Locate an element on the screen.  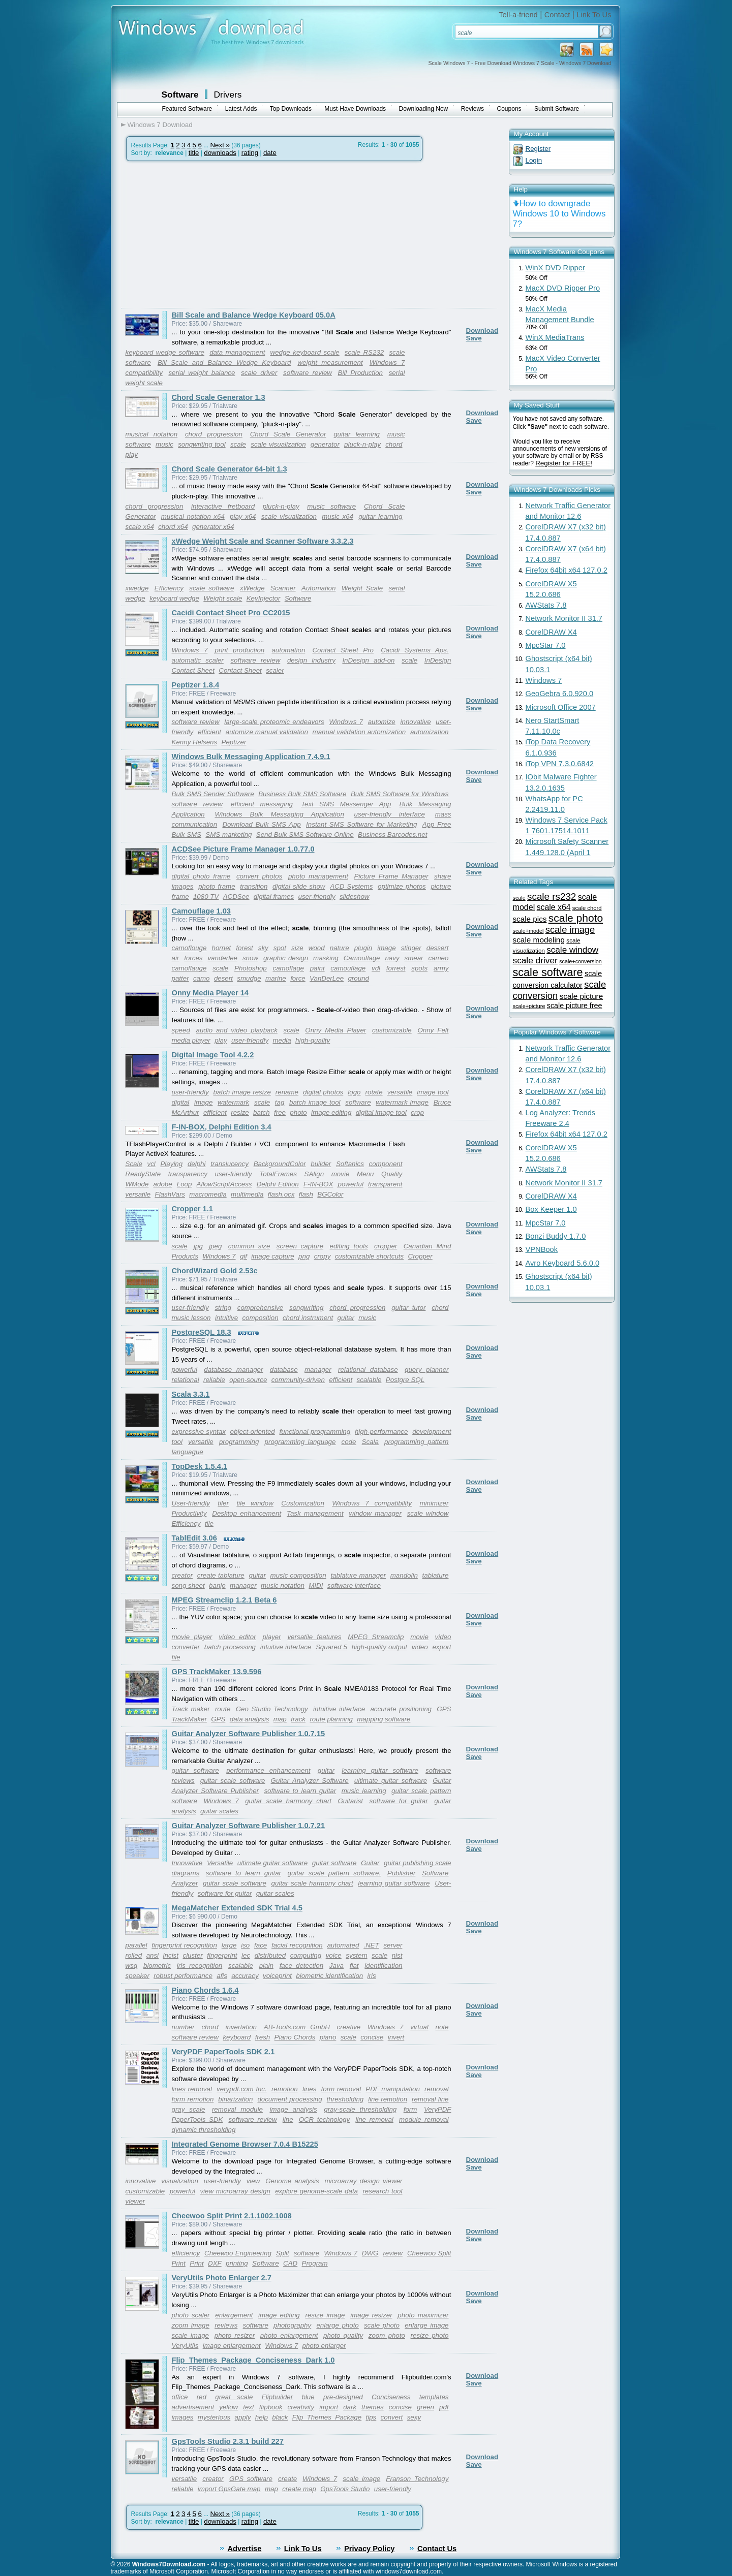
Chord Scale Generator 64-bit 1.3 is located at coordinates (229, 469).